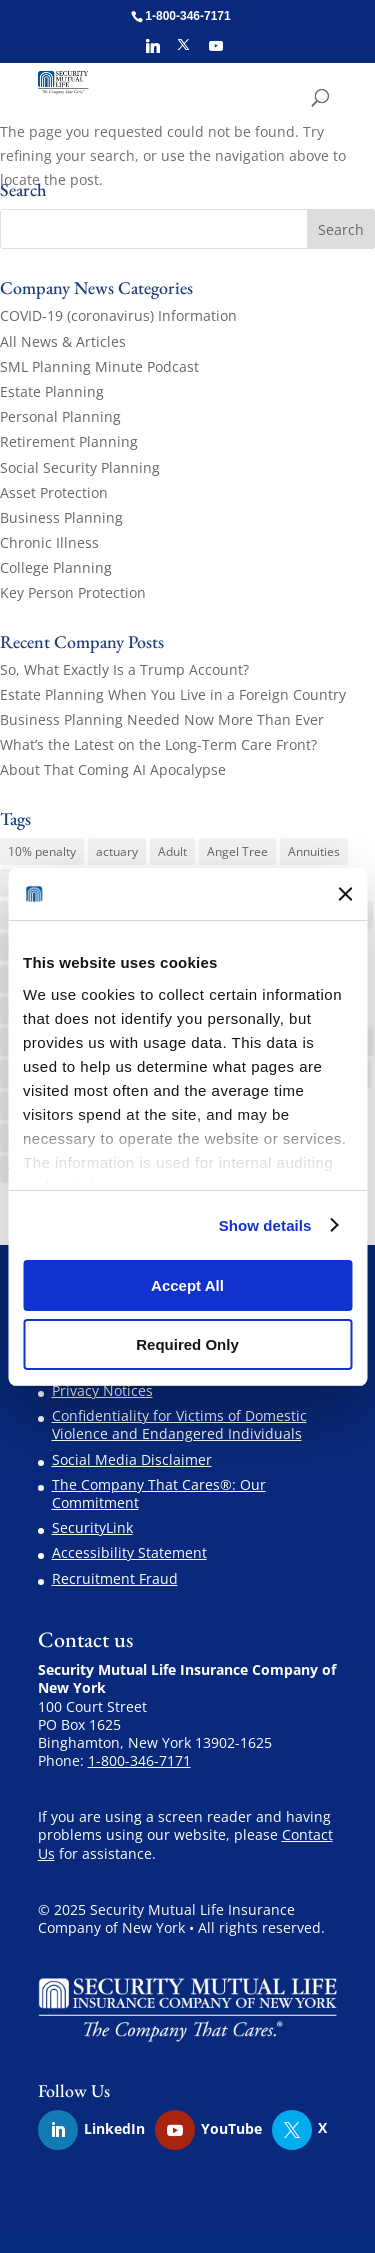  I want to click on Privacy Notices, so click(102, 1390).